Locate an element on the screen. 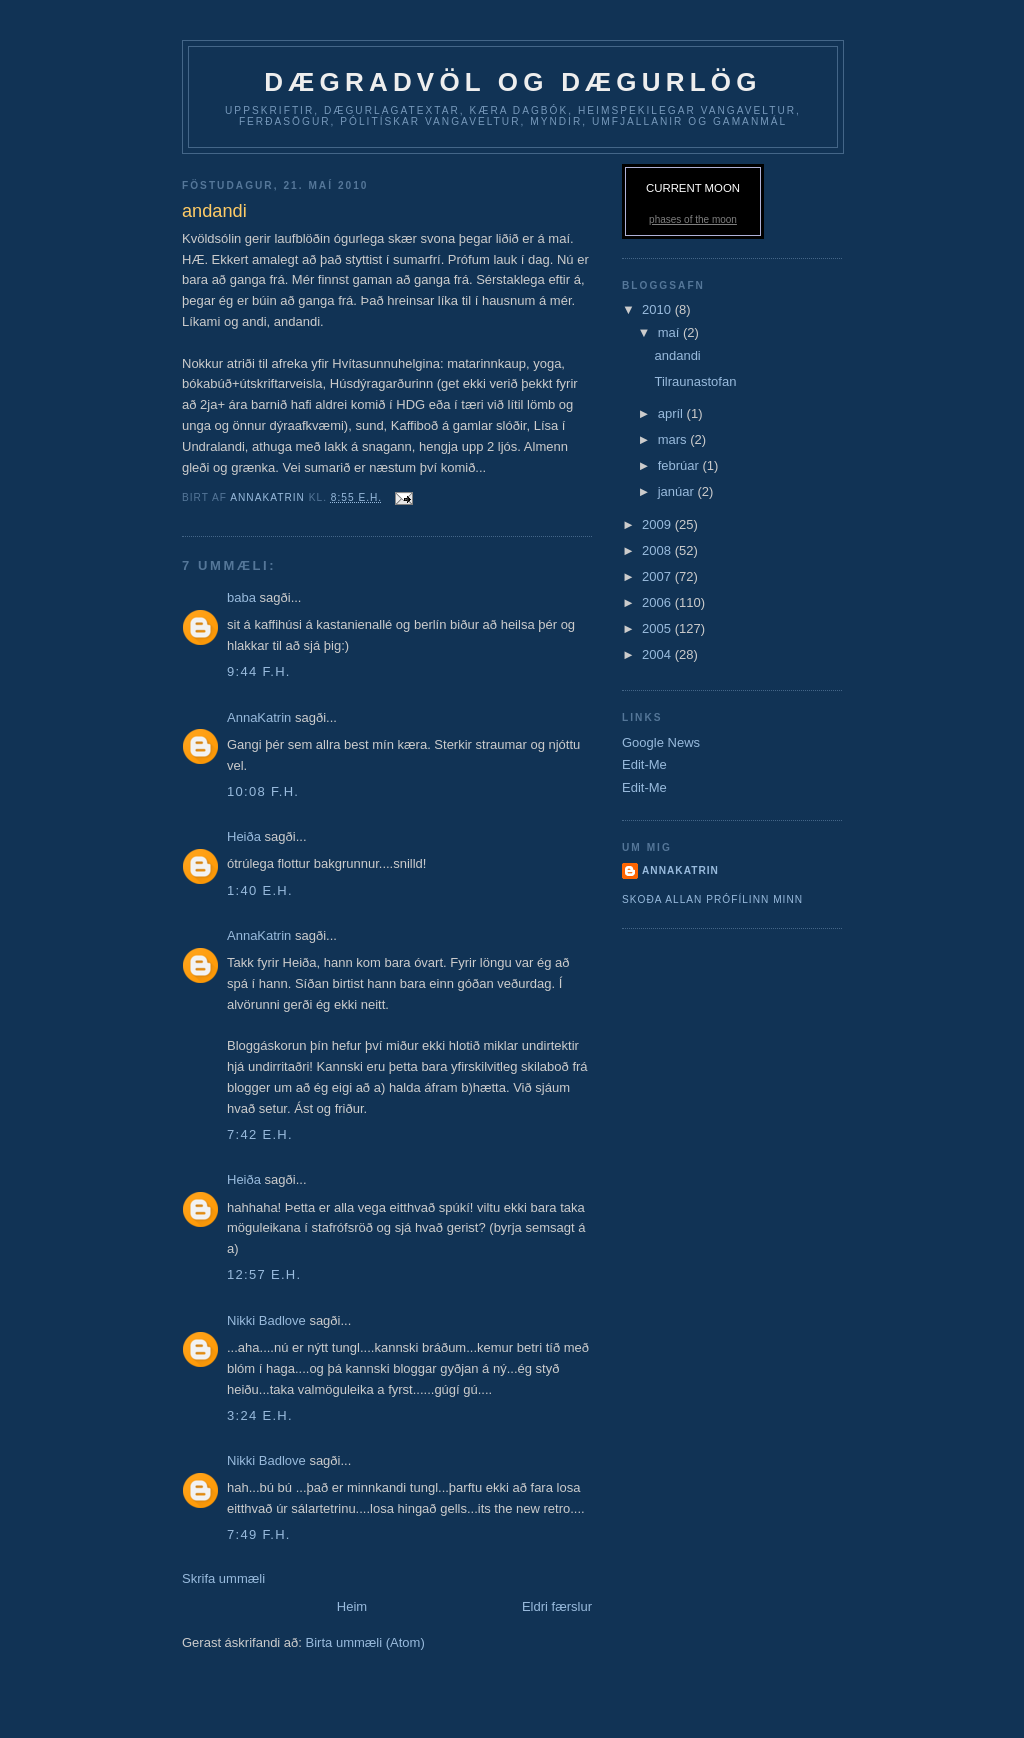  Skoða allan prófílinn minn is located at coordinates (712, 899).